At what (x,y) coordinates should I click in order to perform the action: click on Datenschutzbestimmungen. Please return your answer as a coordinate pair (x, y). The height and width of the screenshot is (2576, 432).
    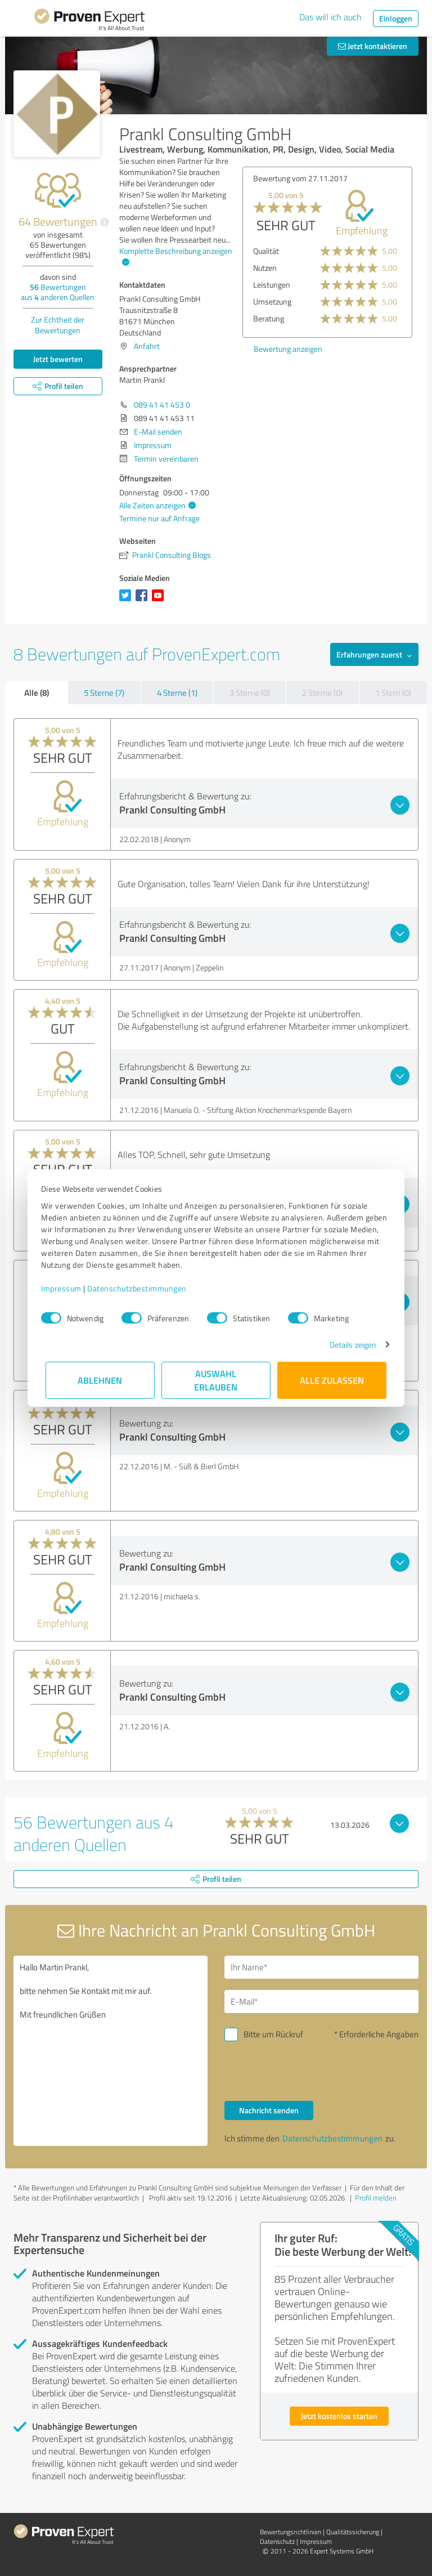
    Looking at the image, I should click on (141, 1288).